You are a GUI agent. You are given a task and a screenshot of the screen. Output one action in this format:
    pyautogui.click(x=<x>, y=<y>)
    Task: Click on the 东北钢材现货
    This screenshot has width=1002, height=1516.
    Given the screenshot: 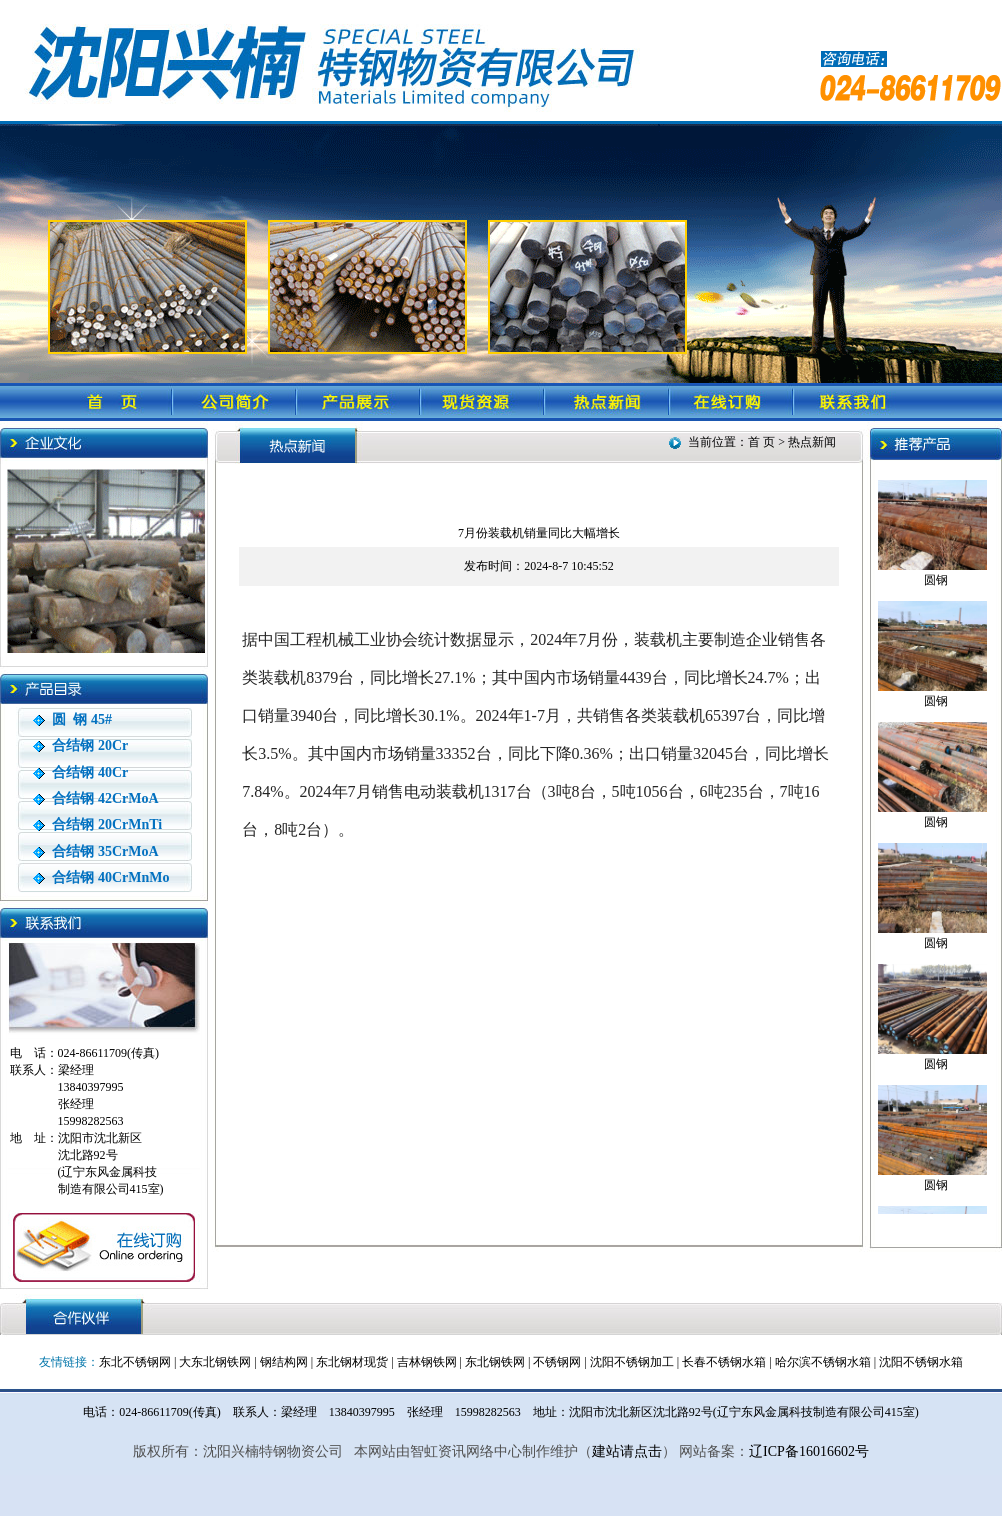 What is the action you would take?
    pyautogui.click(x=352, y=1362)
    